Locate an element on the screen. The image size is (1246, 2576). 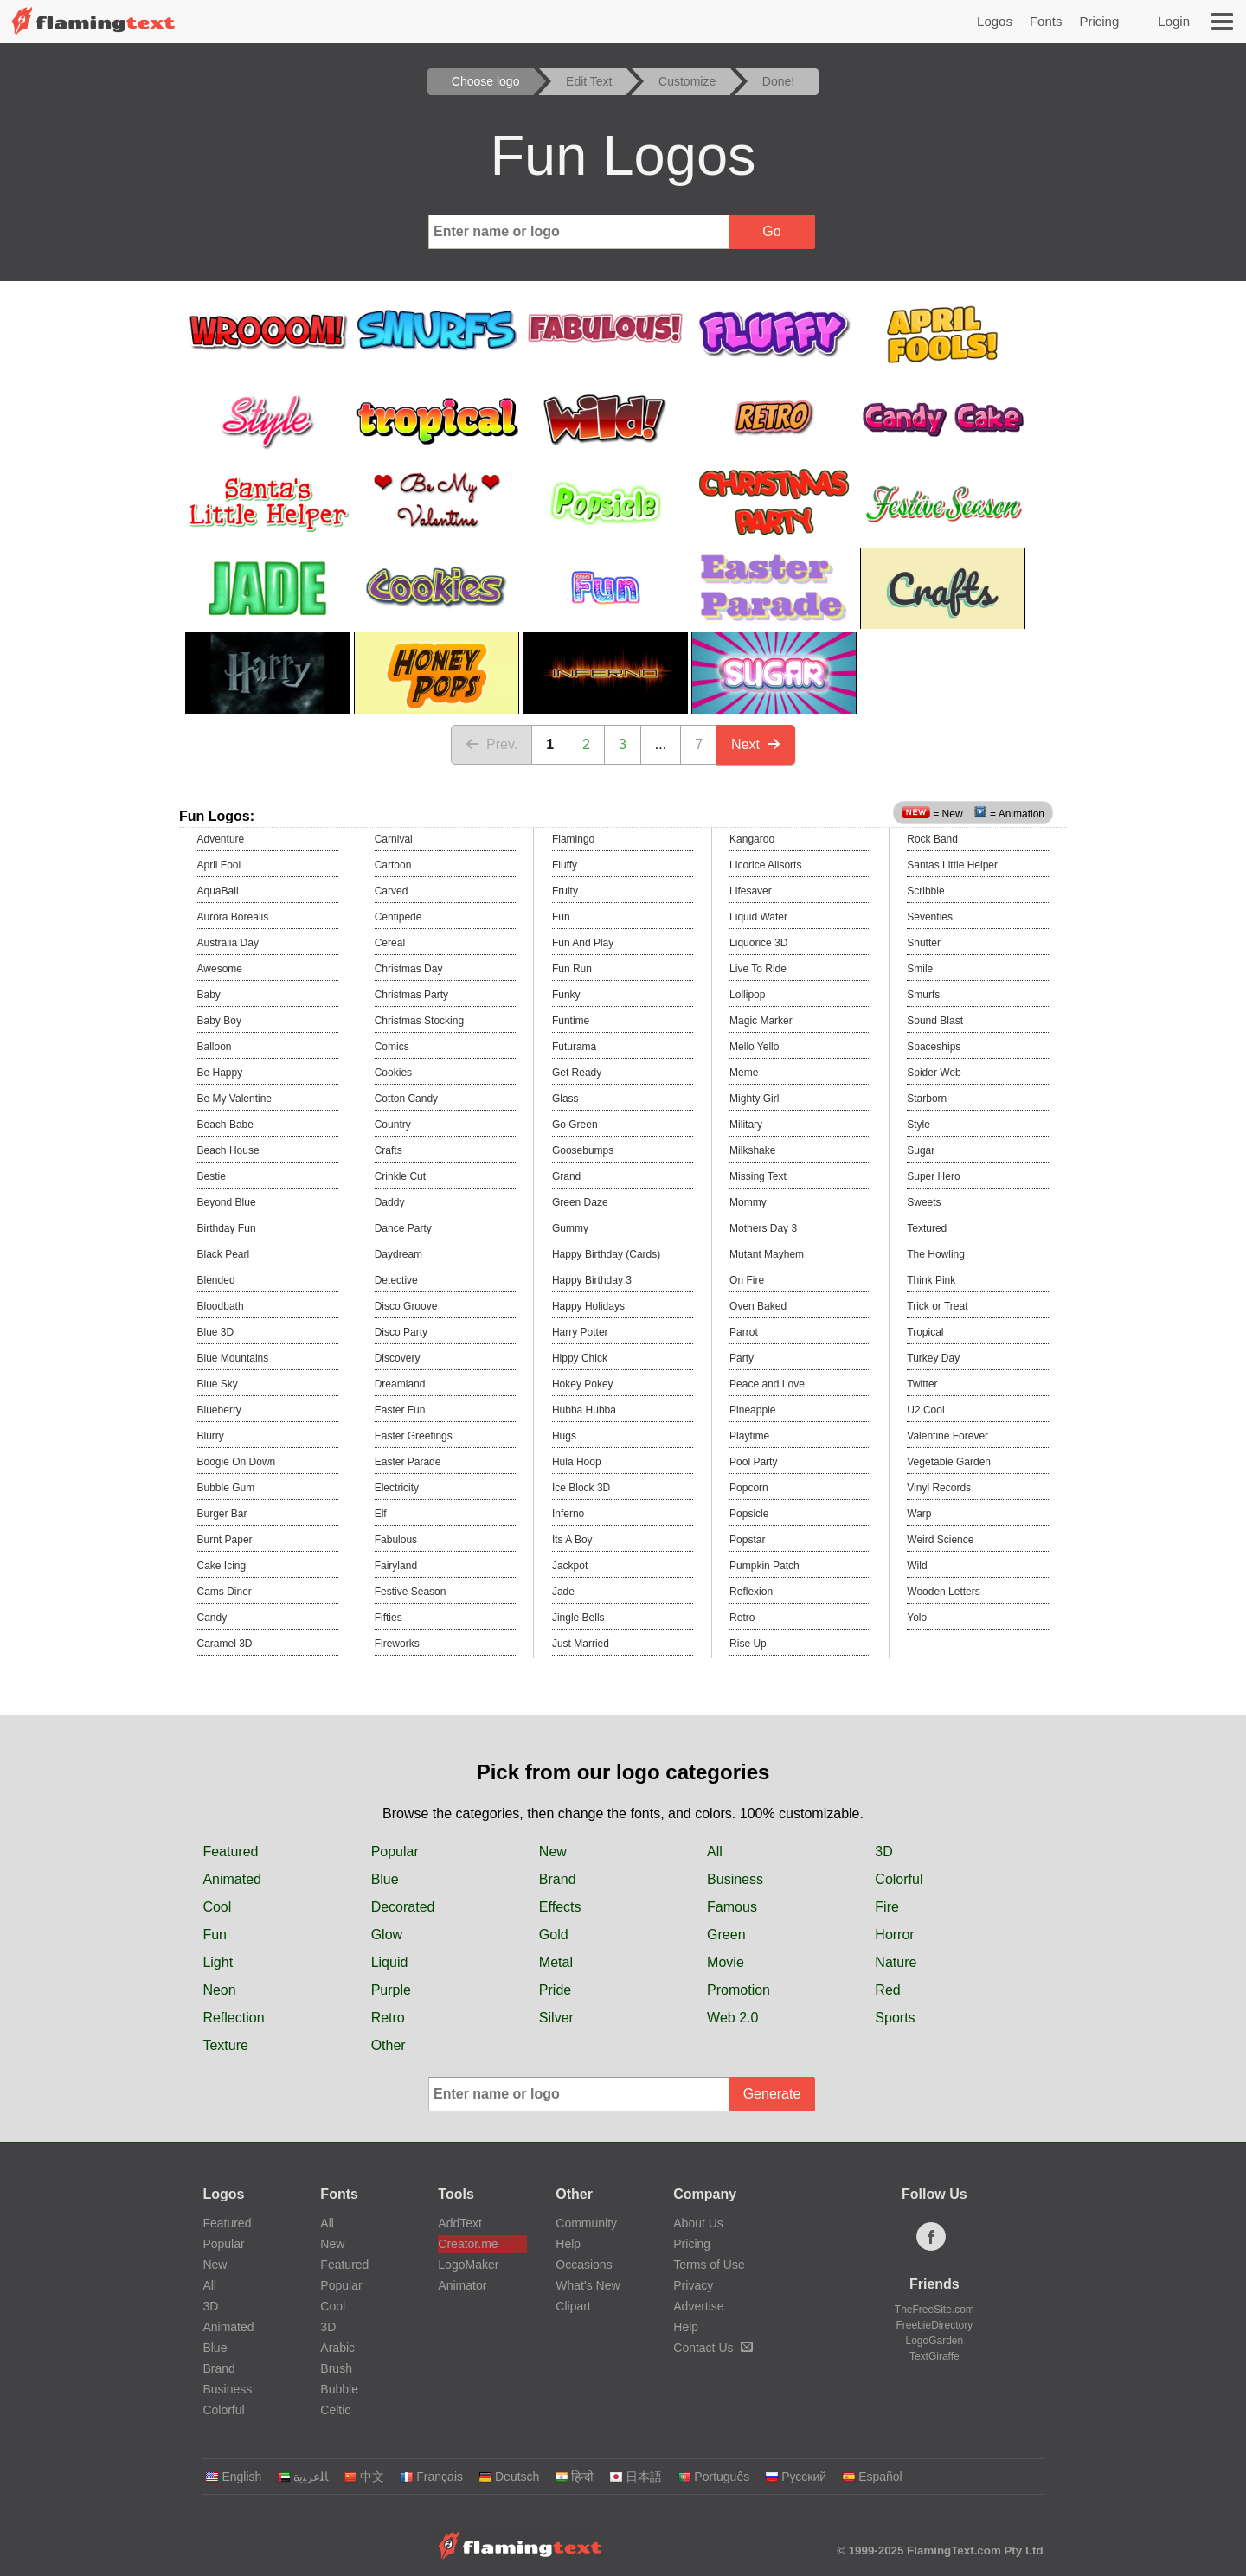
‏ﺎﻠﻋﺮﺒﻳﺓ‏ is located at coordinates (302, 2476).